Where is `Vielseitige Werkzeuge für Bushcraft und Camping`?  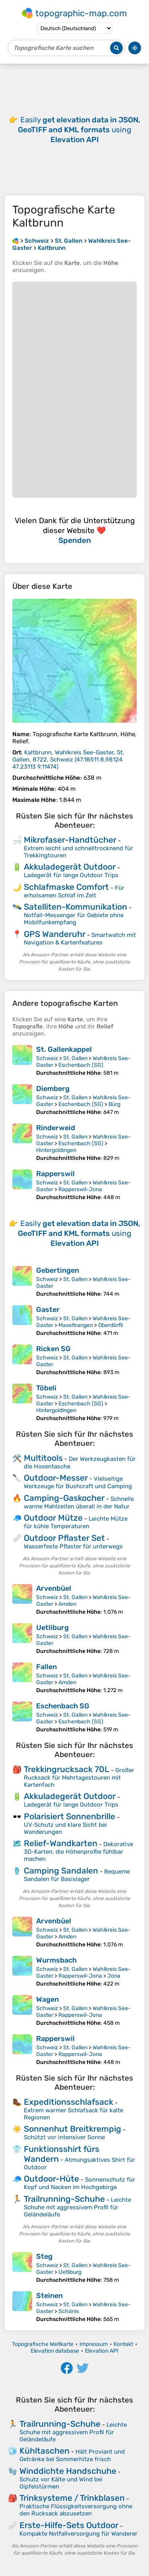
Vielseitige Werkzeuge für Bushcraft und Camping is located at coordinates (78, 1482).